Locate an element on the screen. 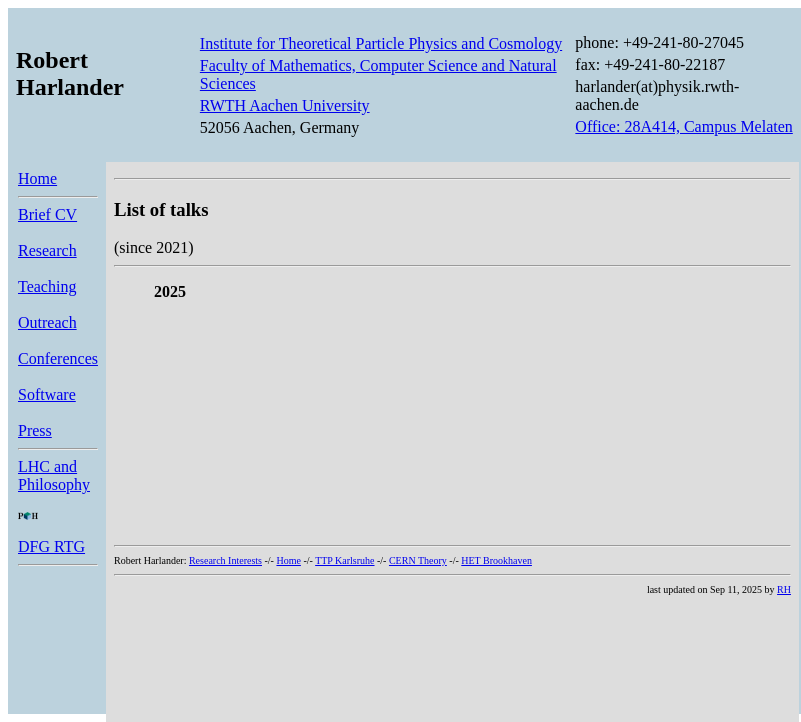  Research is located at coordinates (47, 250).